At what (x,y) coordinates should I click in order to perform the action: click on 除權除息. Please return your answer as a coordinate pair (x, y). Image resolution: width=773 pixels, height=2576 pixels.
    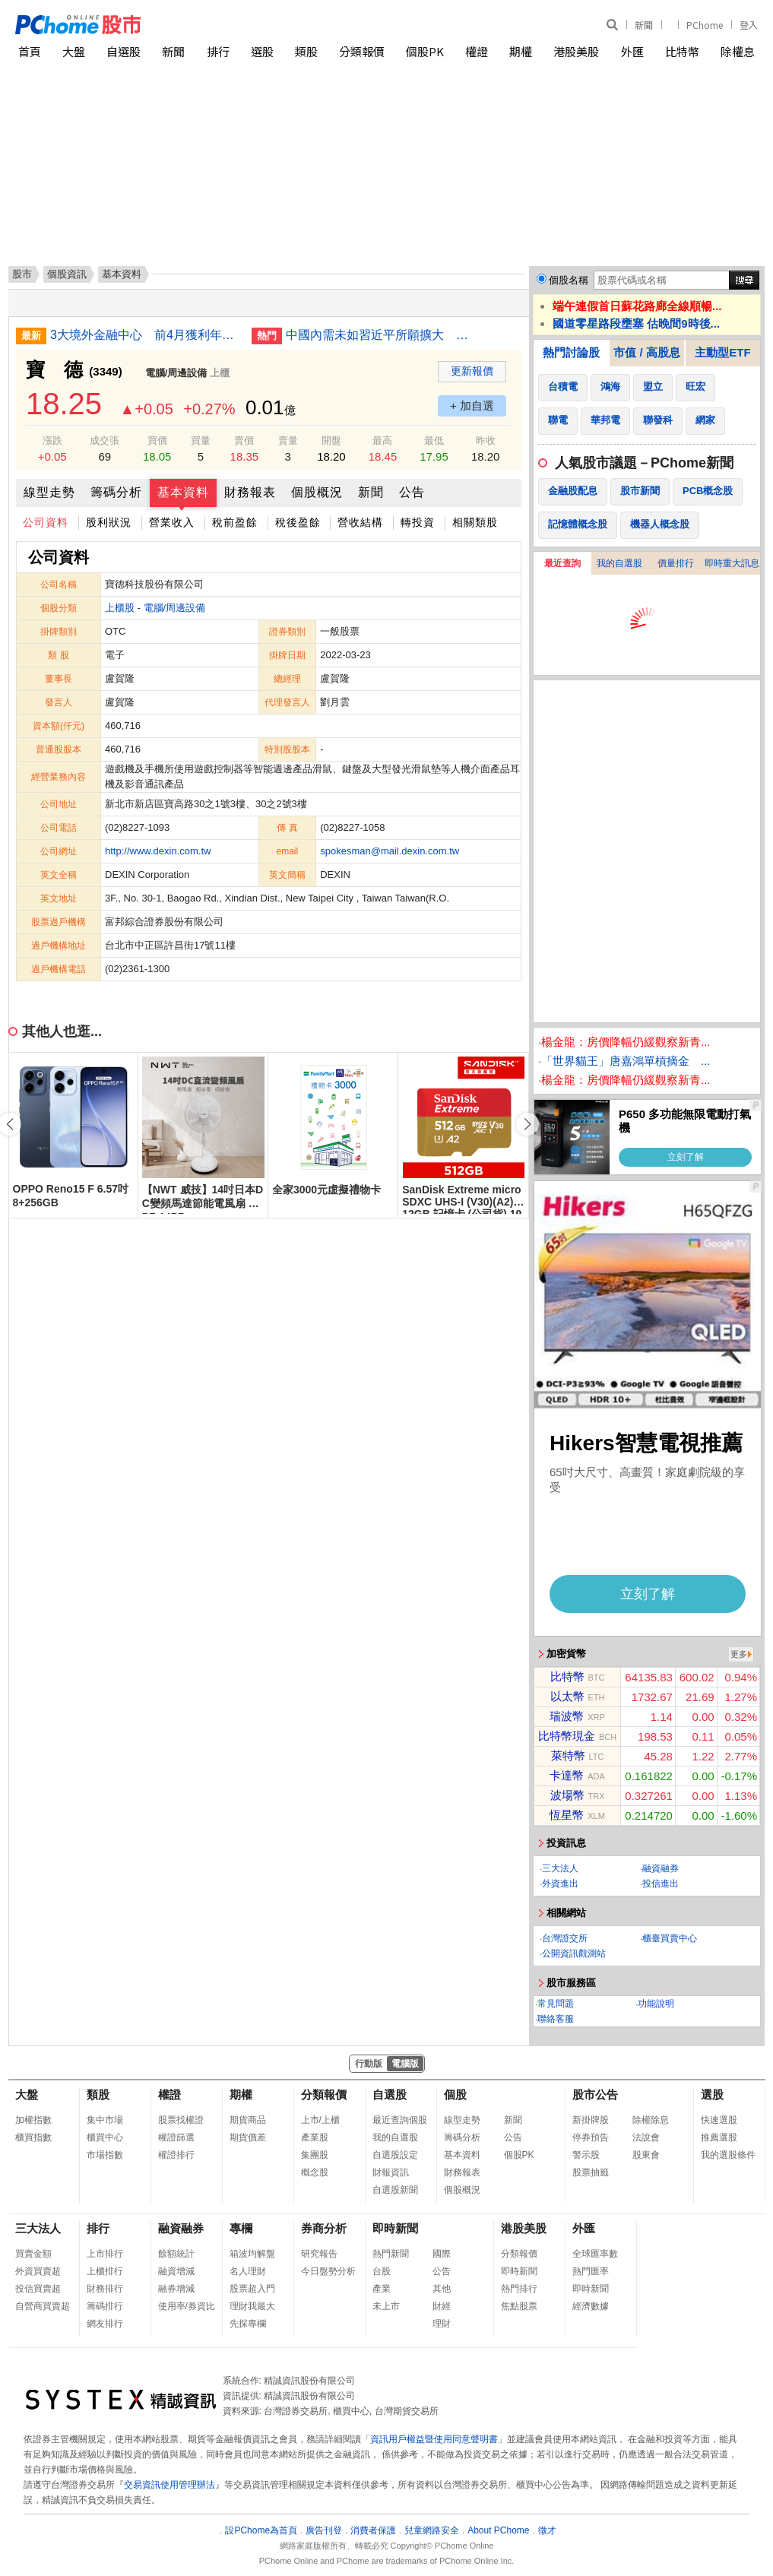
    Looking at the image, I should click on (650, 2120).